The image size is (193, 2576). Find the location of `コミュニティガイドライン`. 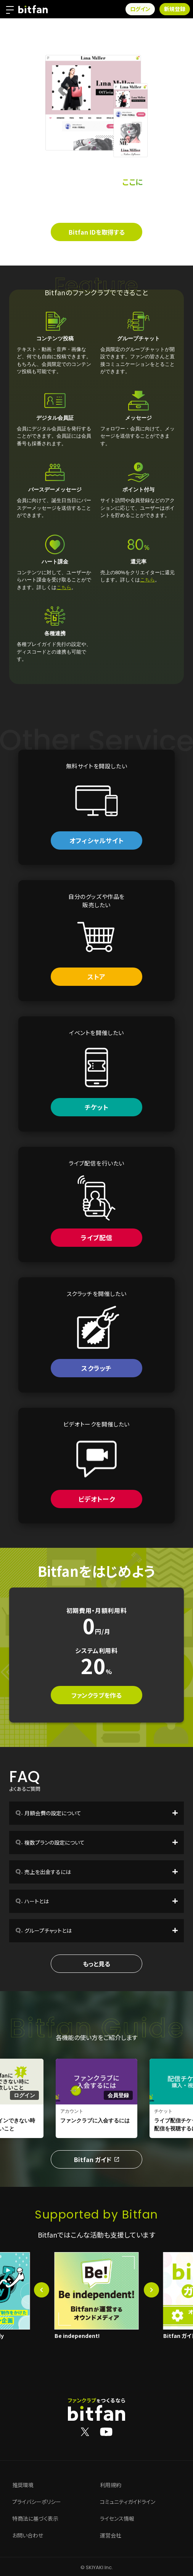

コミュニティガイドライン is located at coordinates (127, 2502).